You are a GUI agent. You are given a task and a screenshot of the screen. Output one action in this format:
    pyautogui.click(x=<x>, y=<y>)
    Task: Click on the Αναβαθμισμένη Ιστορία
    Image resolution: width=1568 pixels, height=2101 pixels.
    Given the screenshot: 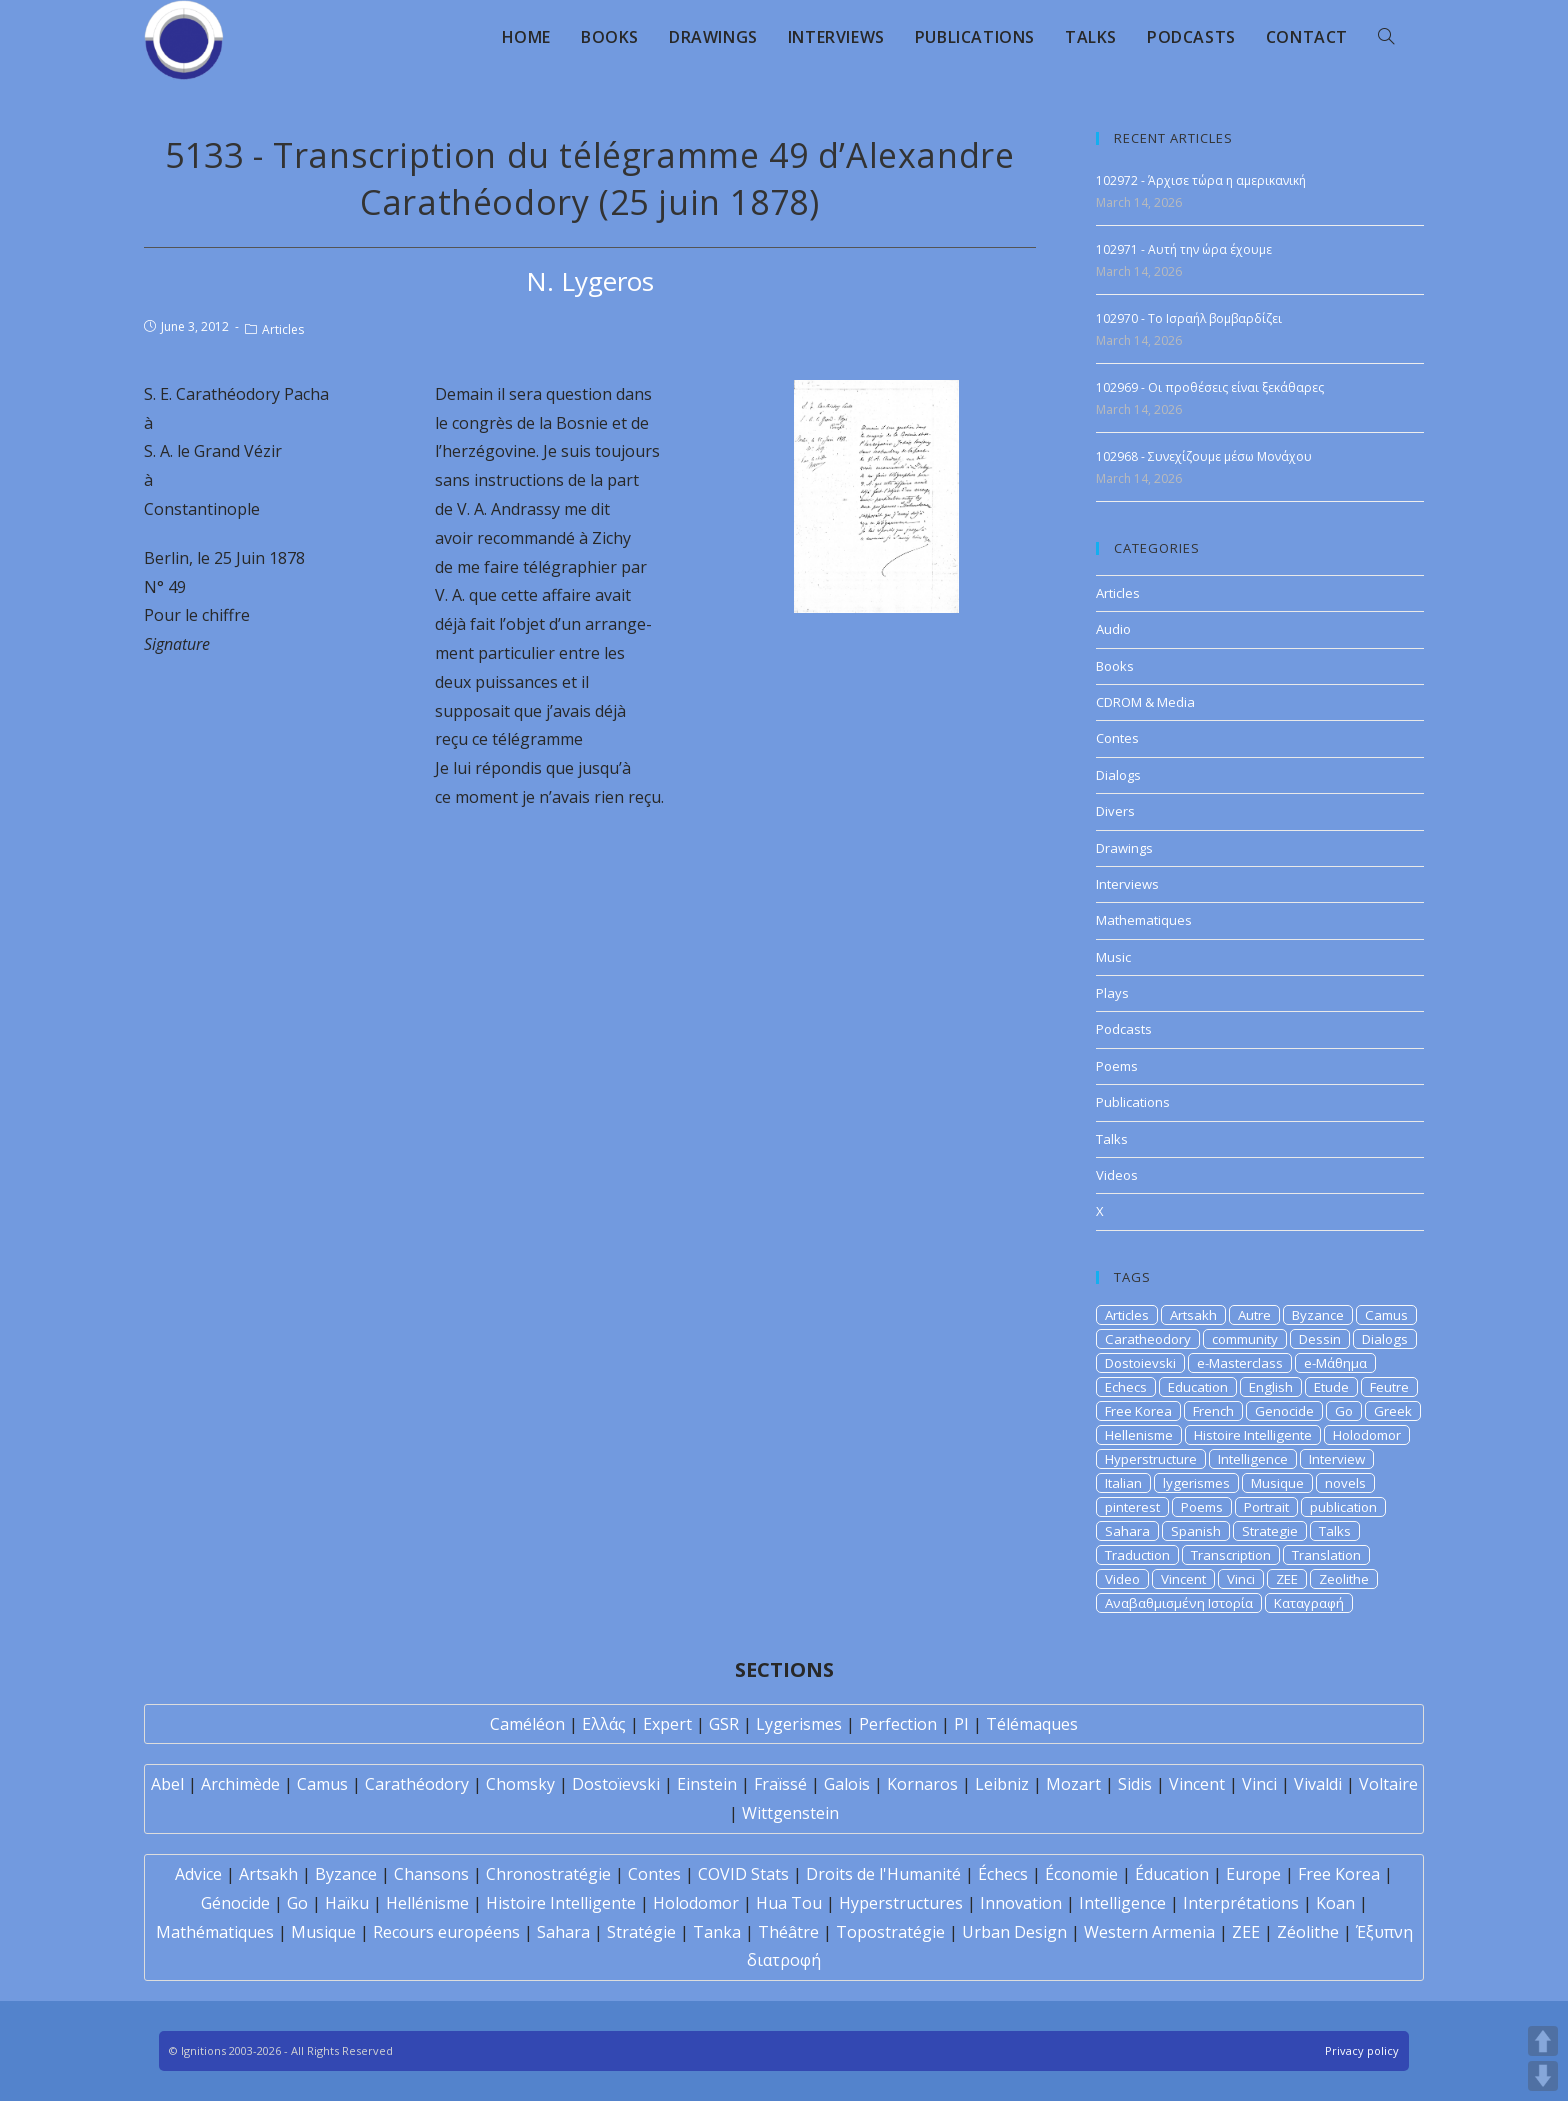 What is the action you would take?
    pyautogui.click(x=1179, y=1603)
    